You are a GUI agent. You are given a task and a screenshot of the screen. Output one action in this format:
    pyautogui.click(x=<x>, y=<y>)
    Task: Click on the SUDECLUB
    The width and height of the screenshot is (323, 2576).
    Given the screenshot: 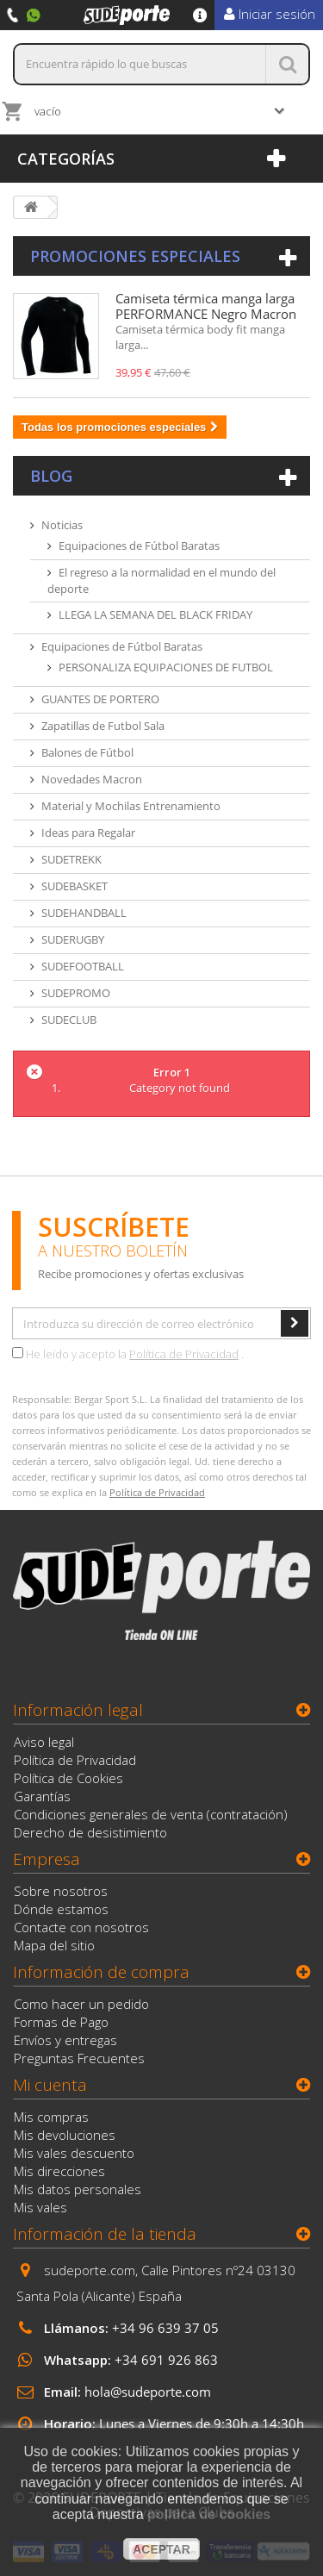 What is the action you would take?
    pyautogui.click(x=68, y=1019)
    